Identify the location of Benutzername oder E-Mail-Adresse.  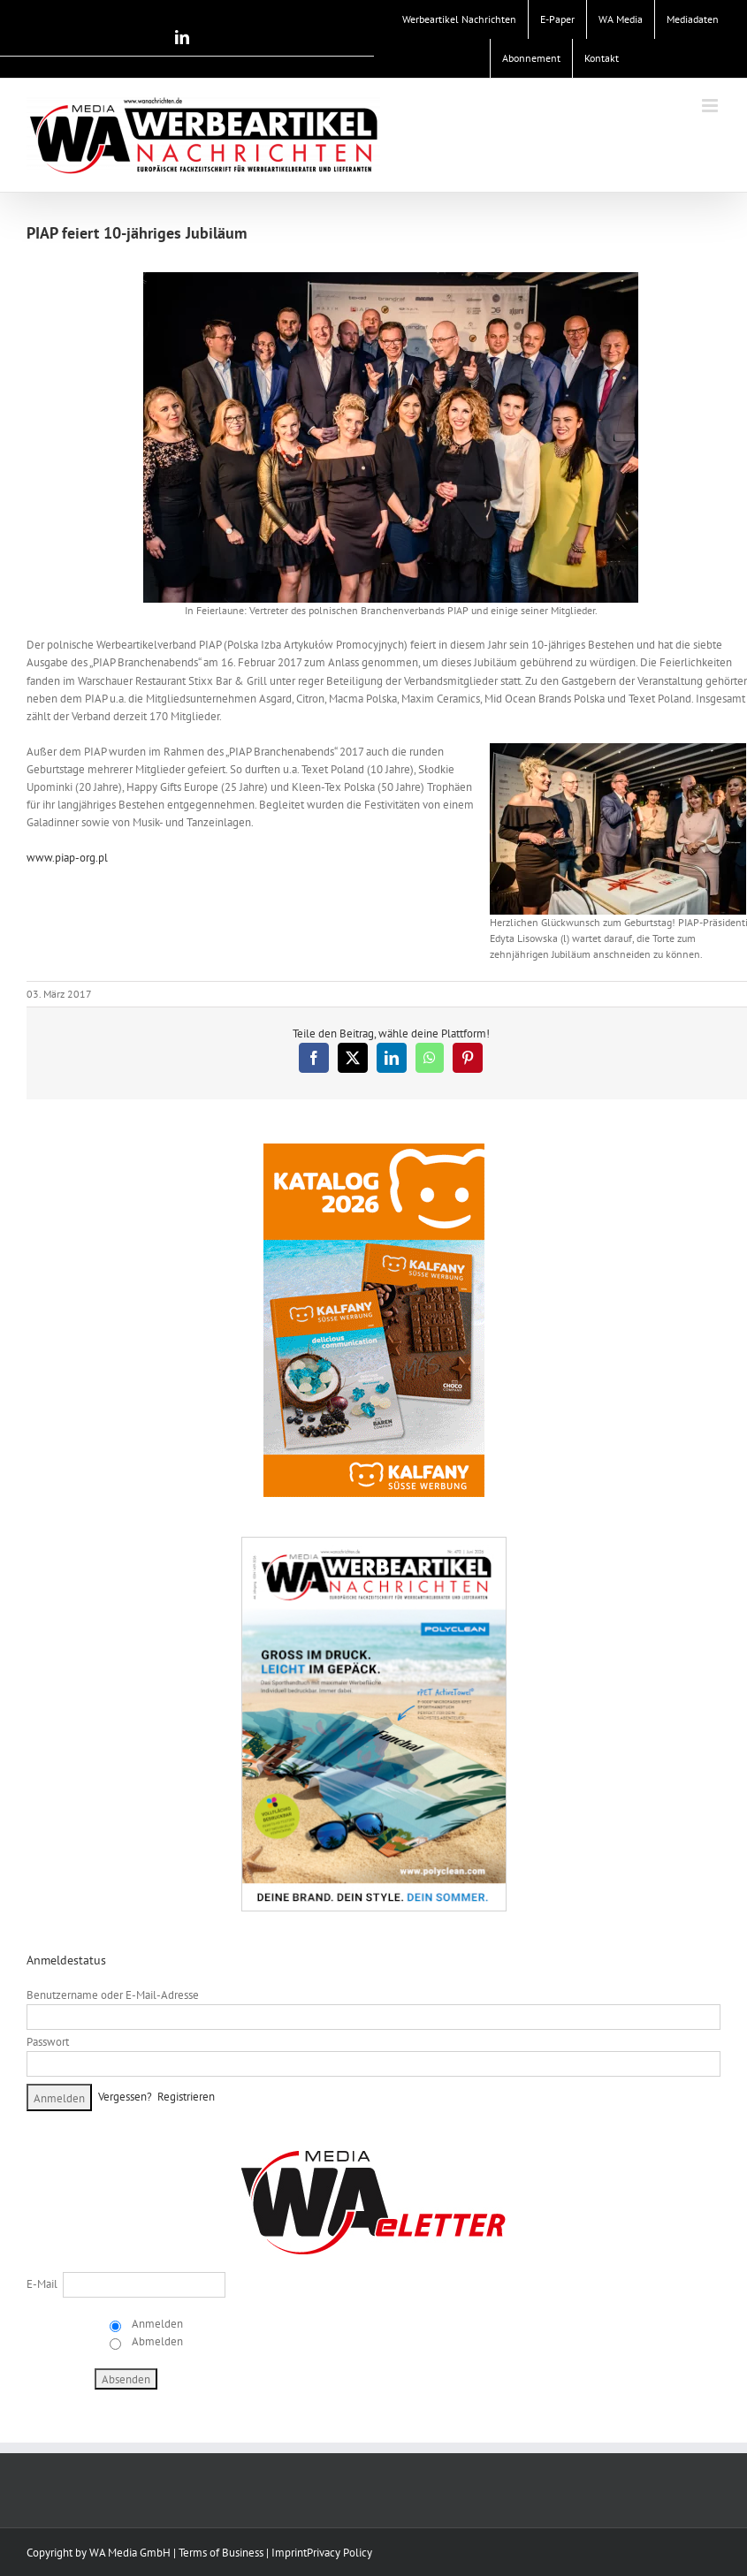
(113, 1994).